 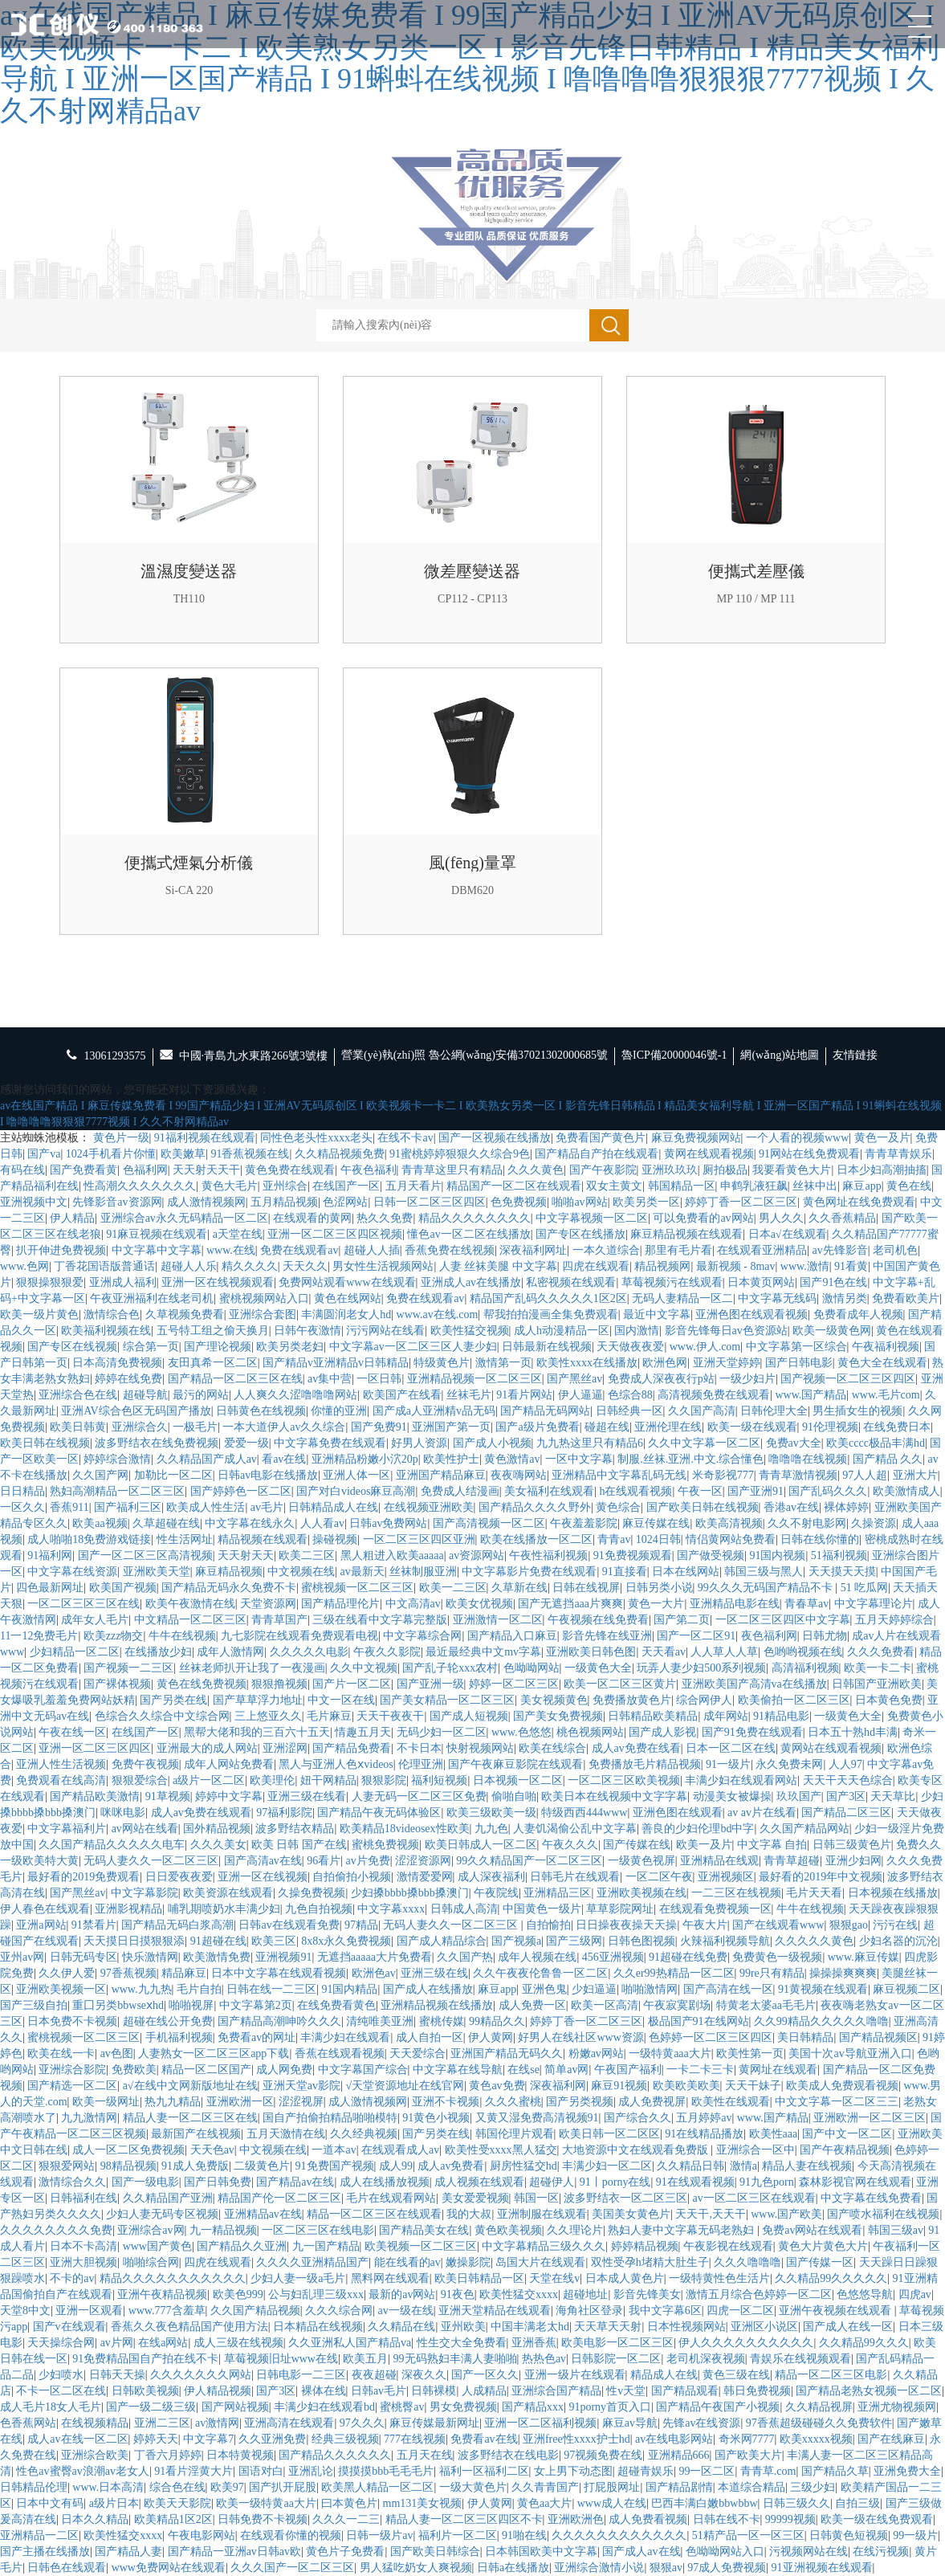 What do you see at coordinates (861, 1186) in the screenshot?
I see `麻豆app` at bounding box center [861, 1186].